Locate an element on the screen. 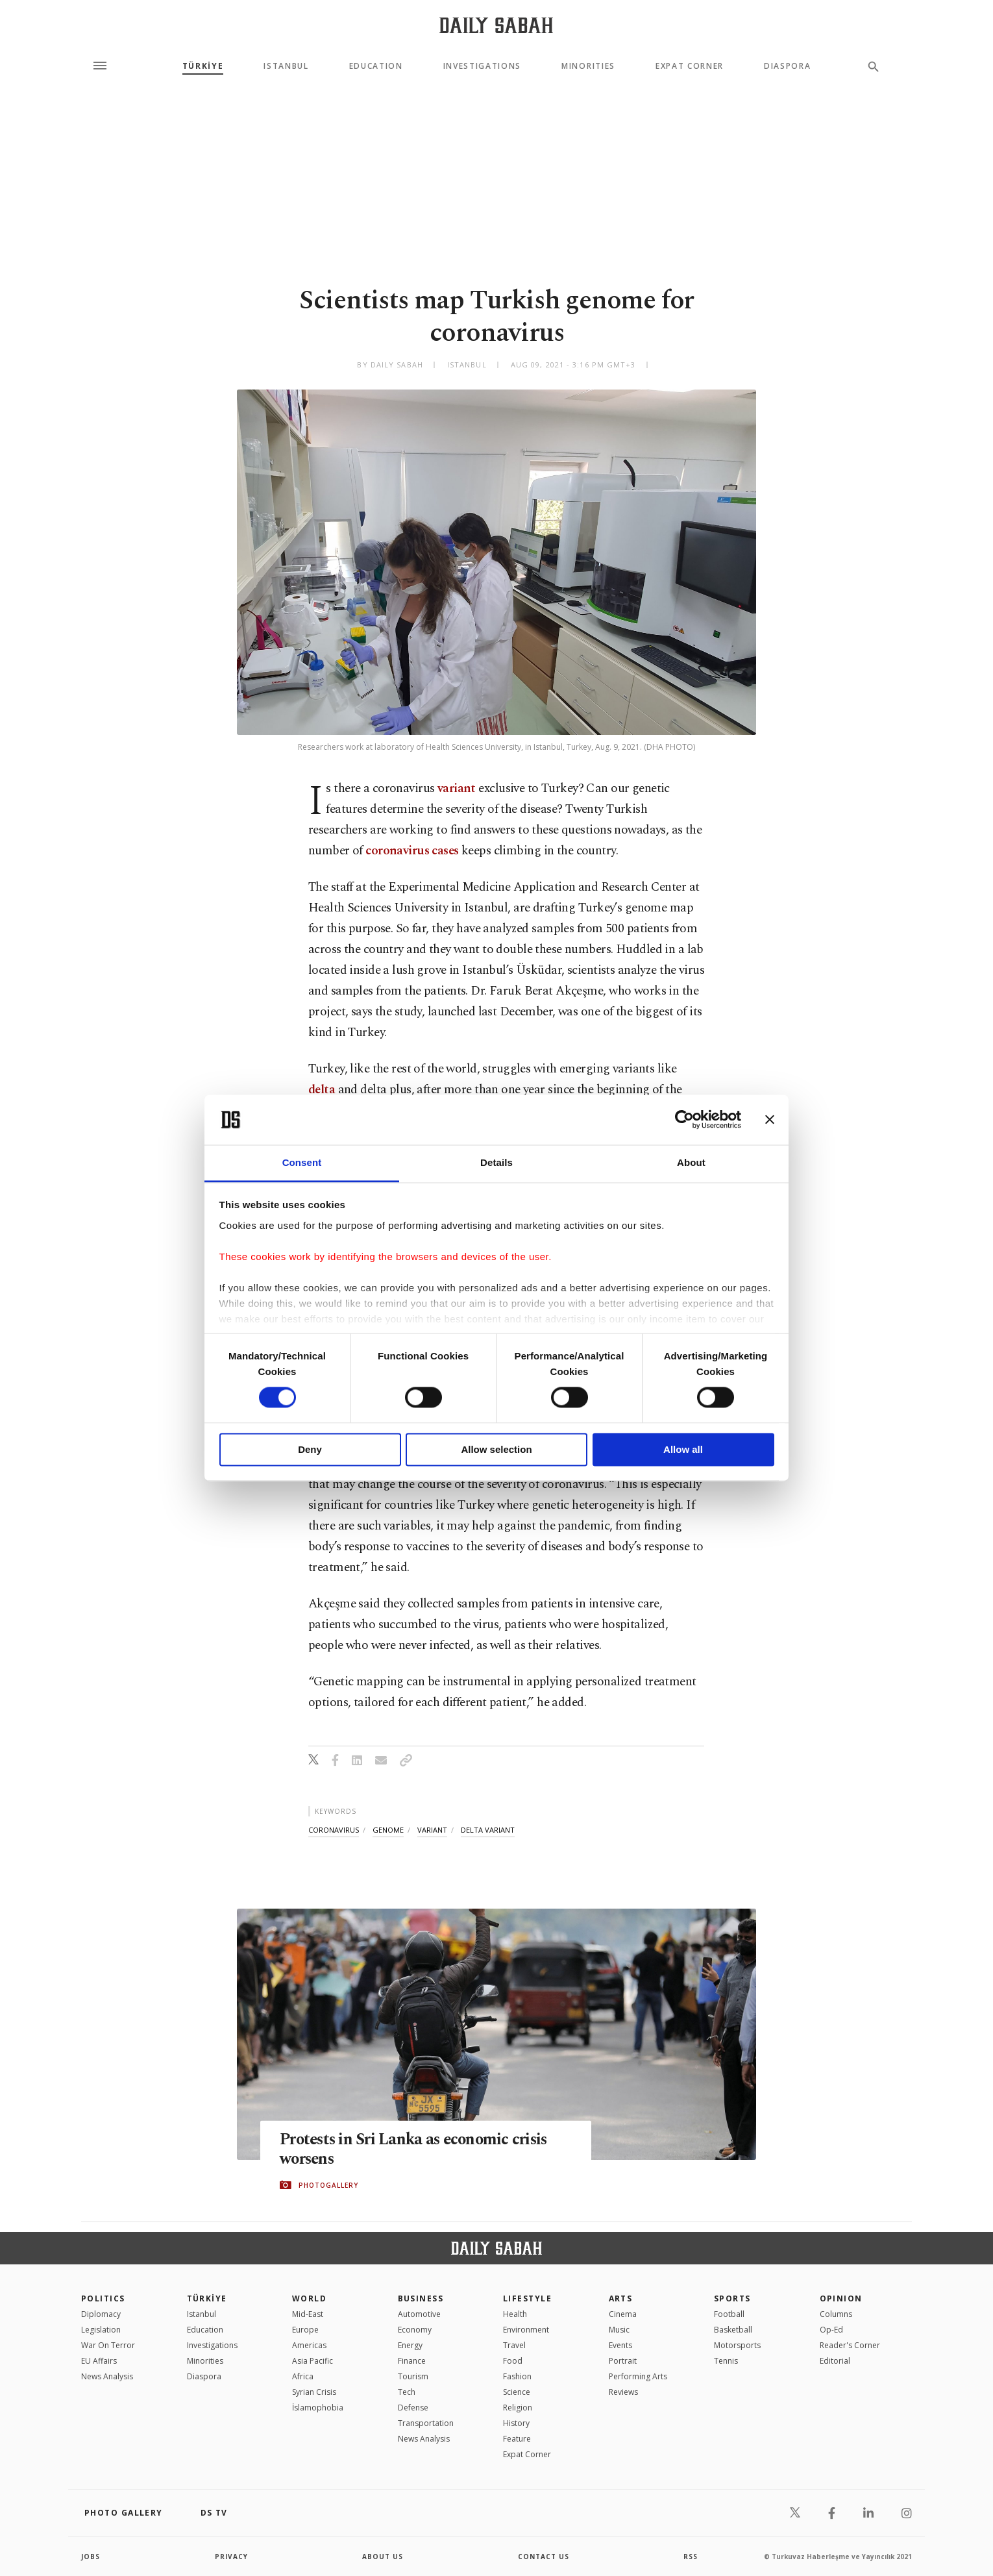 This screenshot has height=2576, width=993. Automotive is located at coordinates (419, 2314).